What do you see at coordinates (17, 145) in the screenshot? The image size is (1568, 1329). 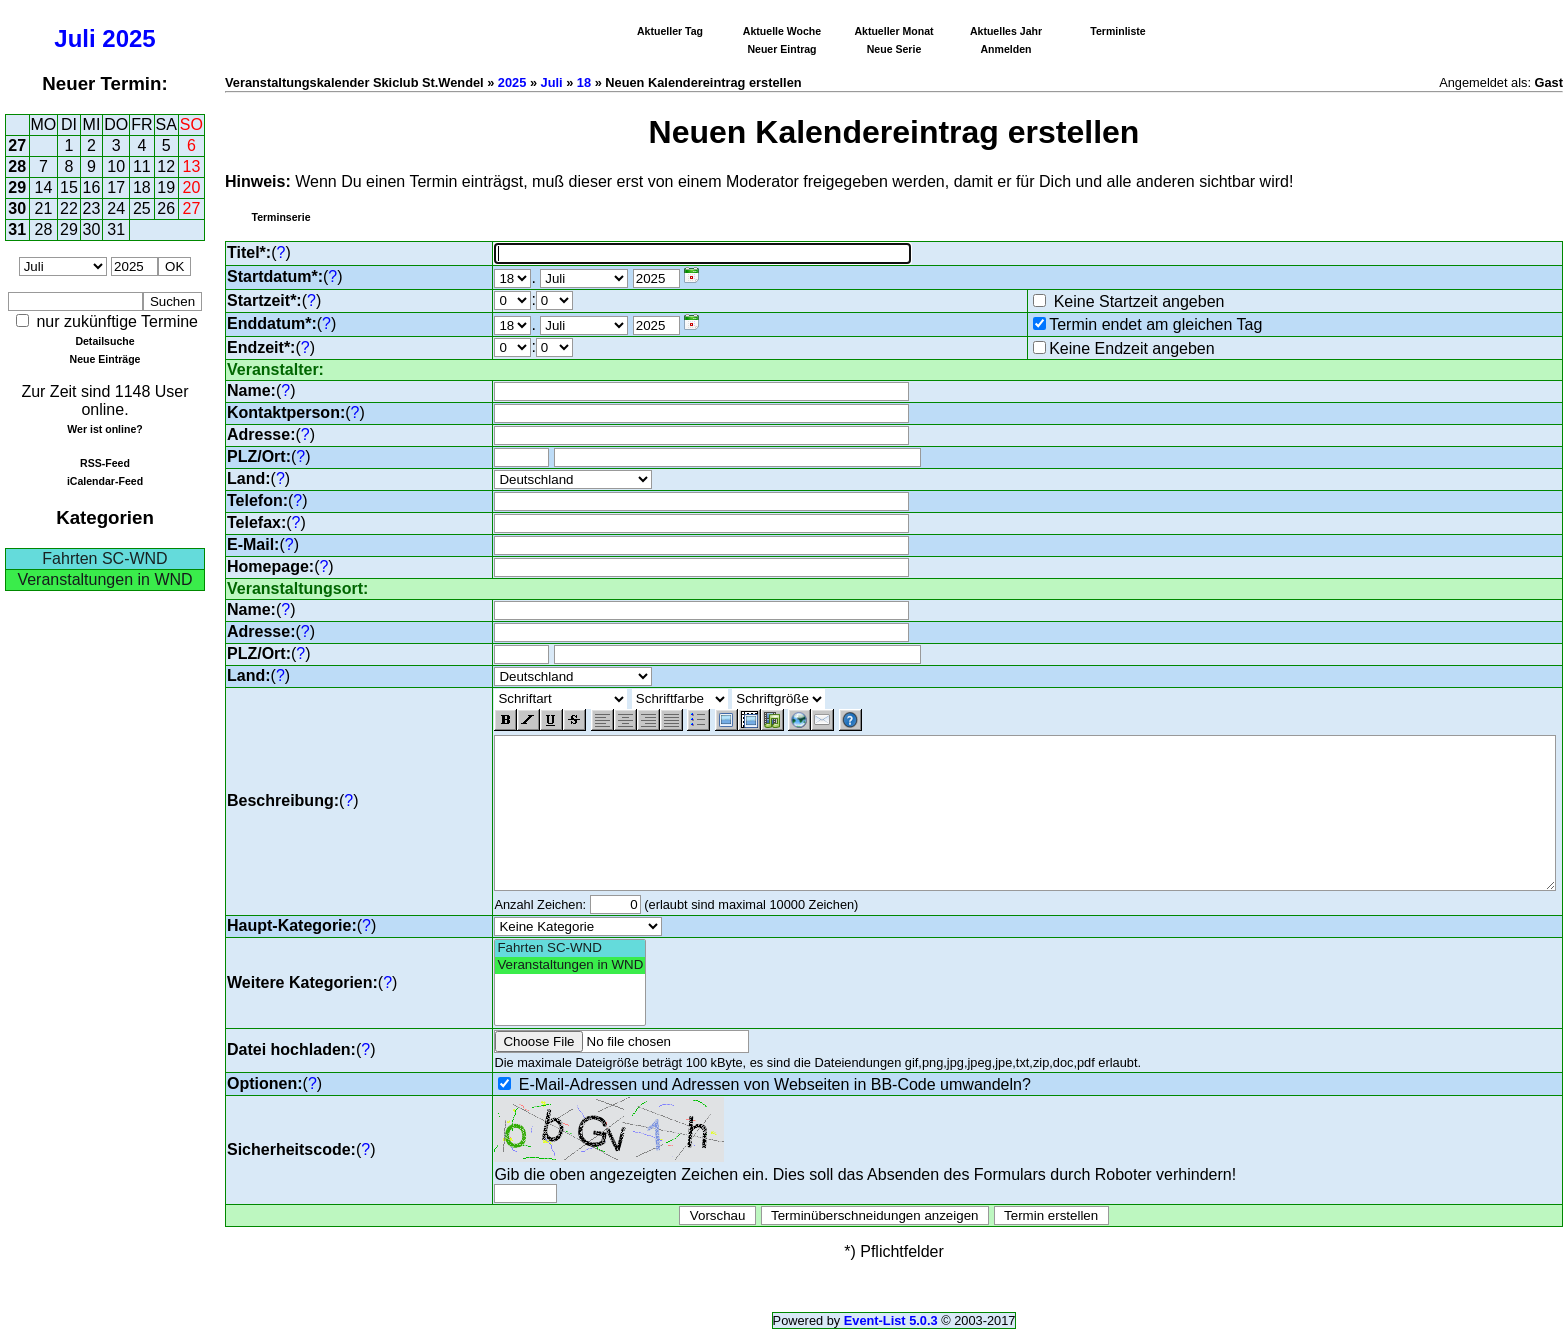 I see `27` at bounding box center [17, 145].